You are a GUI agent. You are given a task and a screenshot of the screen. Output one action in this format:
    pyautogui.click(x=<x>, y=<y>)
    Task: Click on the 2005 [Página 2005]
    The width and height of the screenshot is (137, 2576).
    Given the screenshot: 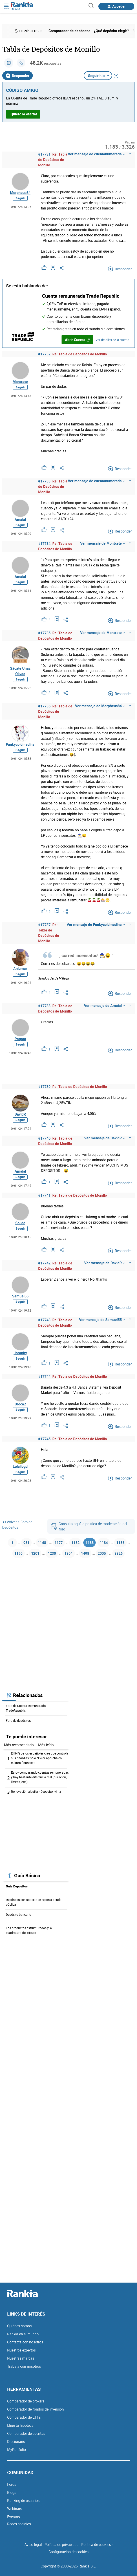 What is the action you would take?
    pyautogui.click(x=102, y=1553)
    